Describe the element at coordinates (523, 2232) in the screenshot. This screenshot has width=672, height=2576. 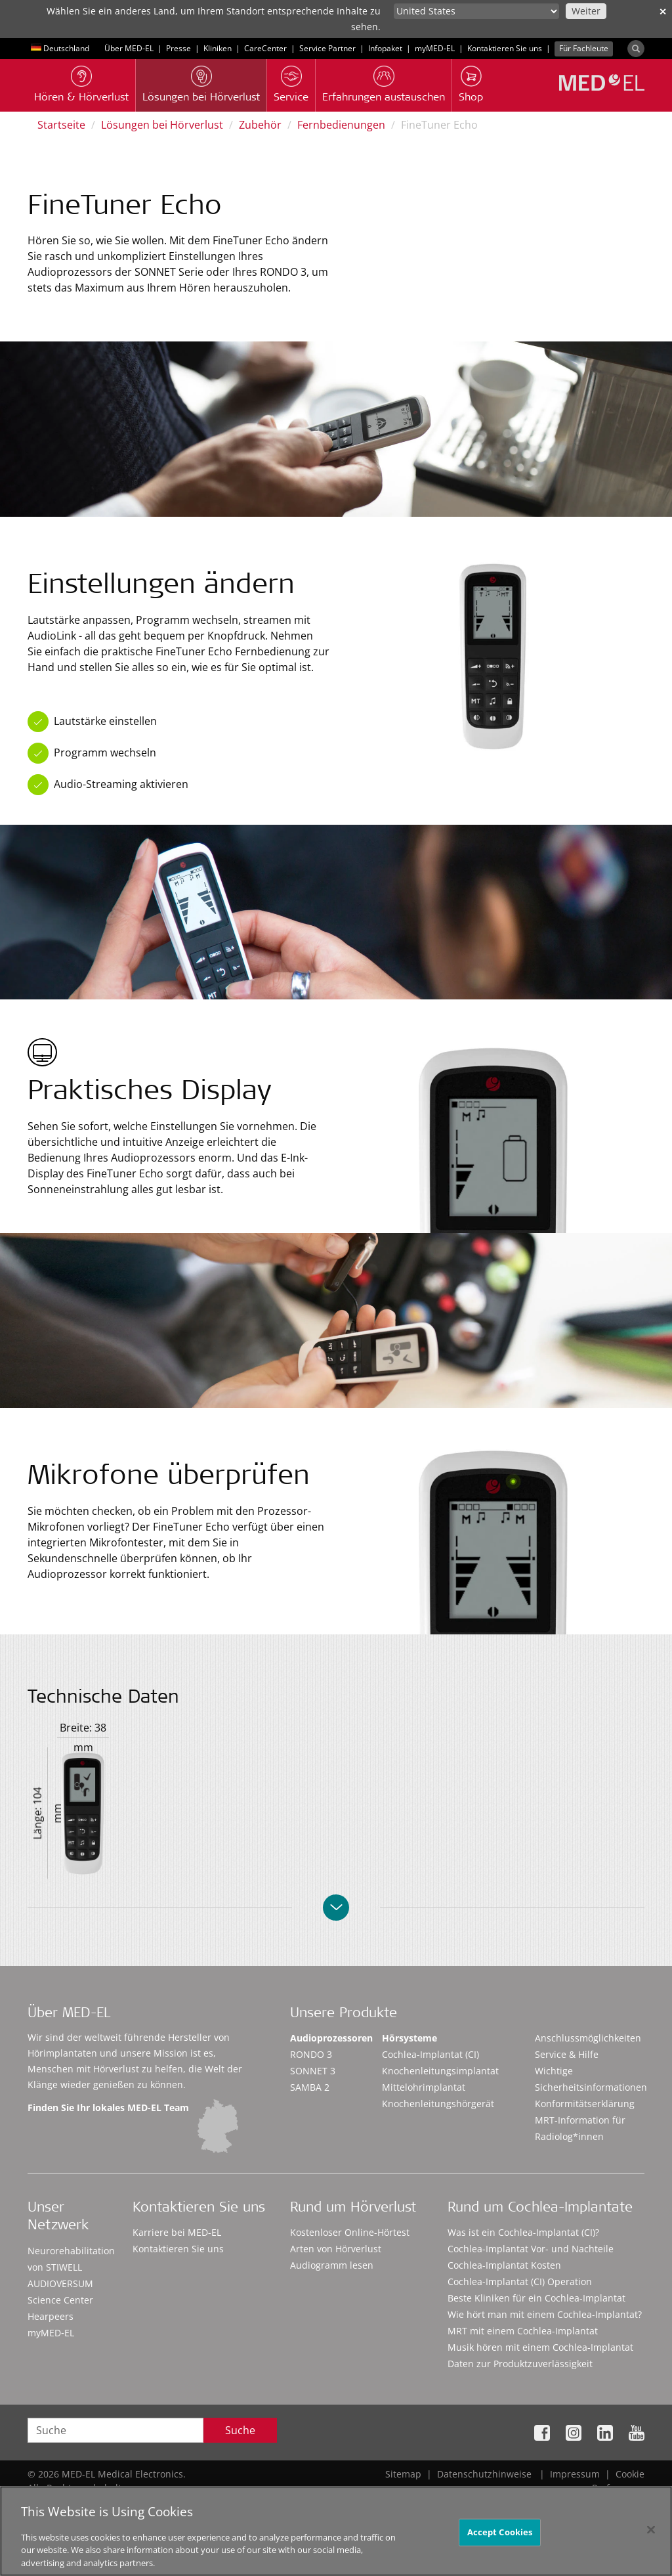
I see `Was ist ein Cochlea-Implantat (CI)?` at that location.